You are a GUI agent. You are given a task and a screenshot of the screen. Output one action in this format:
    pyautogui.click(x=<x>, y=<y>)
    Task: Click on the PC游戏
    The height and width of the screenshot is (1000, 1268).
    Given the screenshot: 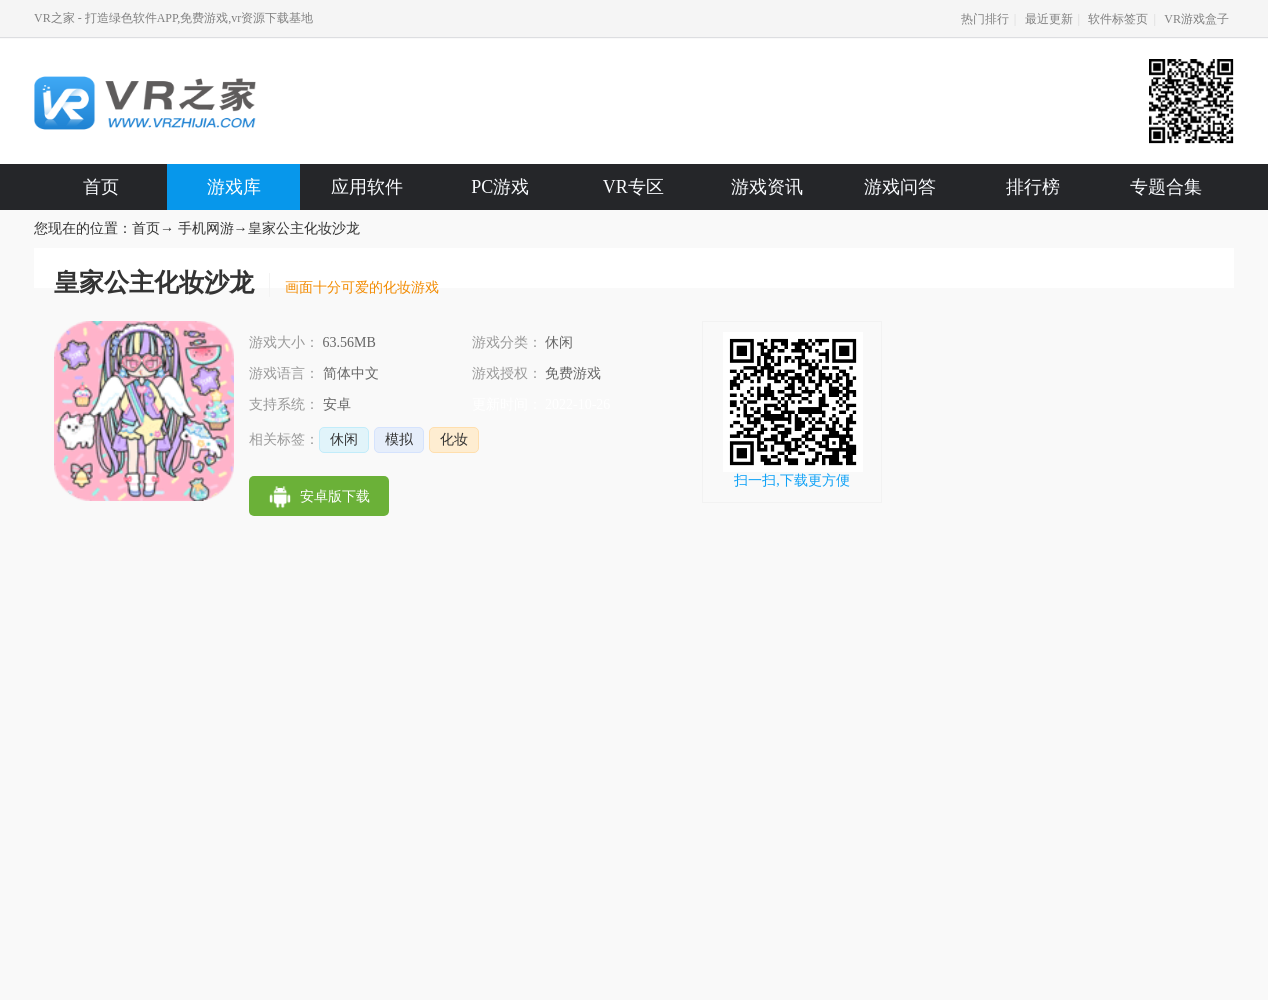 What is the action you would take?
    pyautogui.click(x=500, y=187)
    